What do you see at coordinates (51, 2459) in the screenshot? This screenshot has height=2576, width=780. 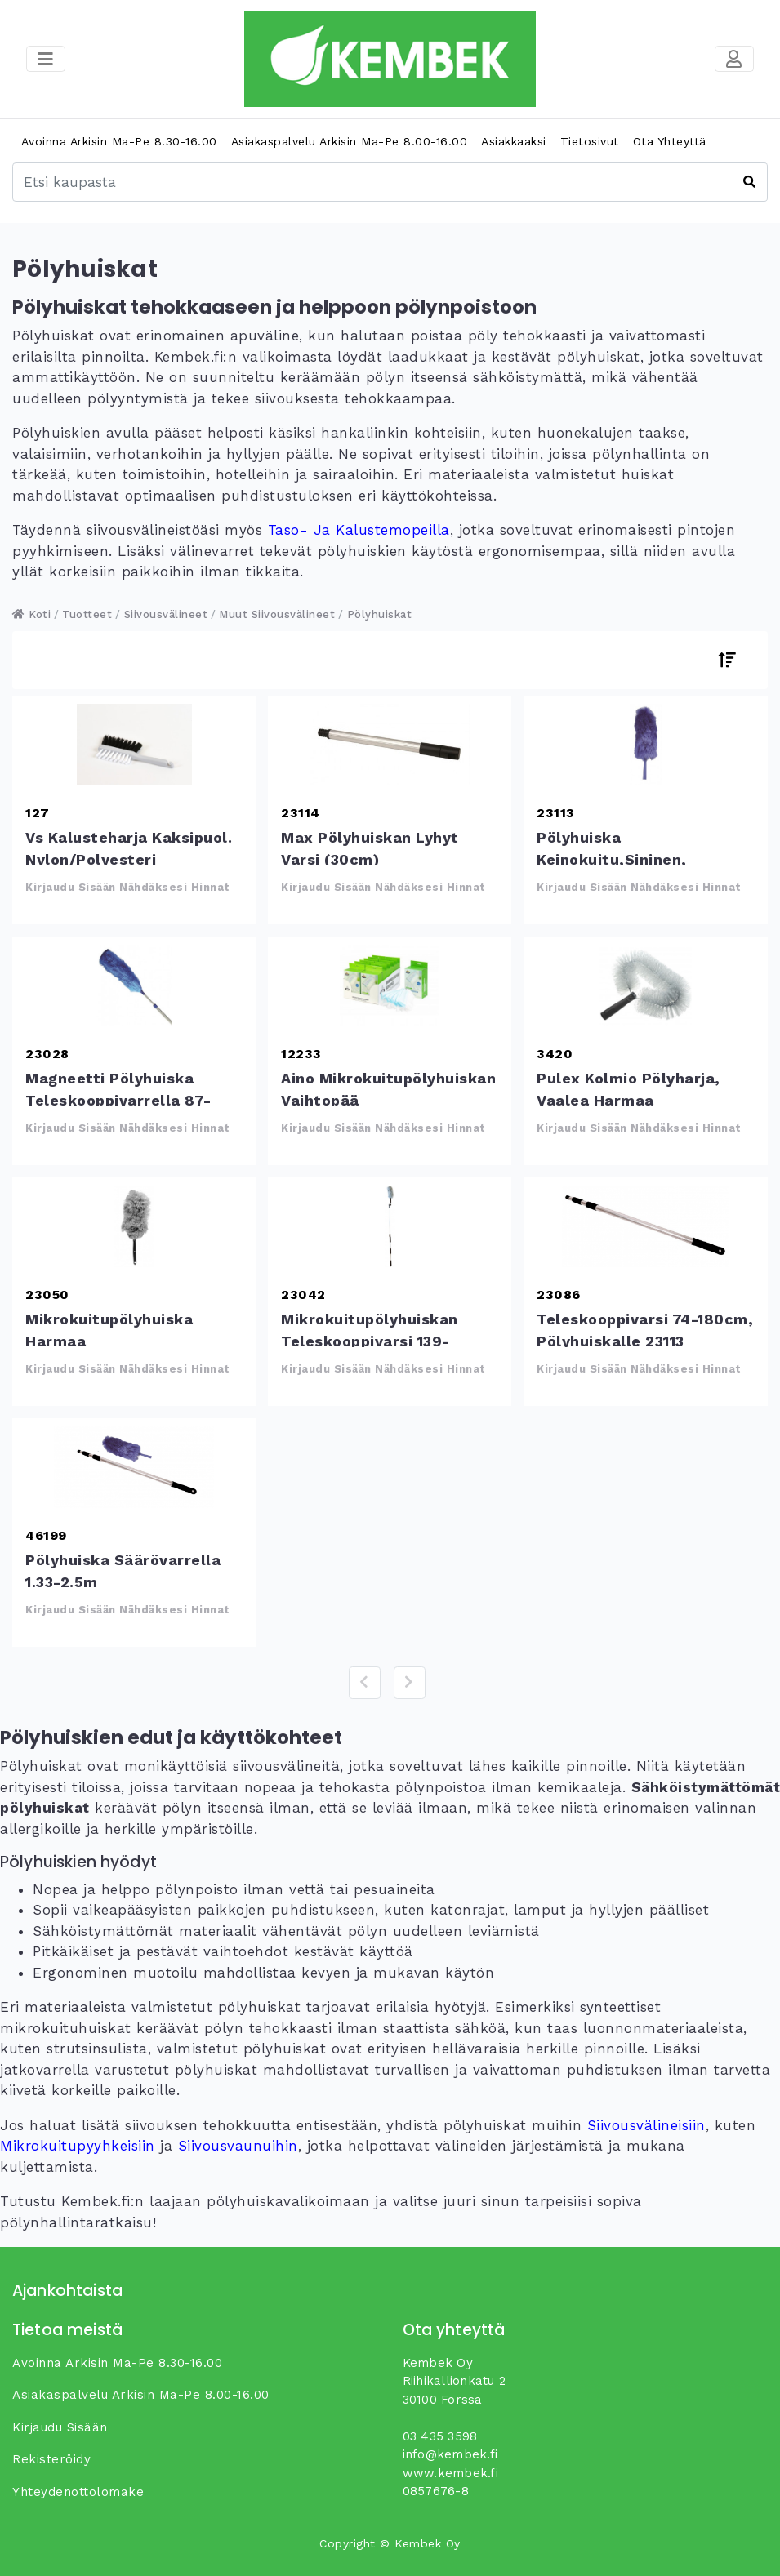 I see `Rekisteröidy` at bounding box center [51, 2459].